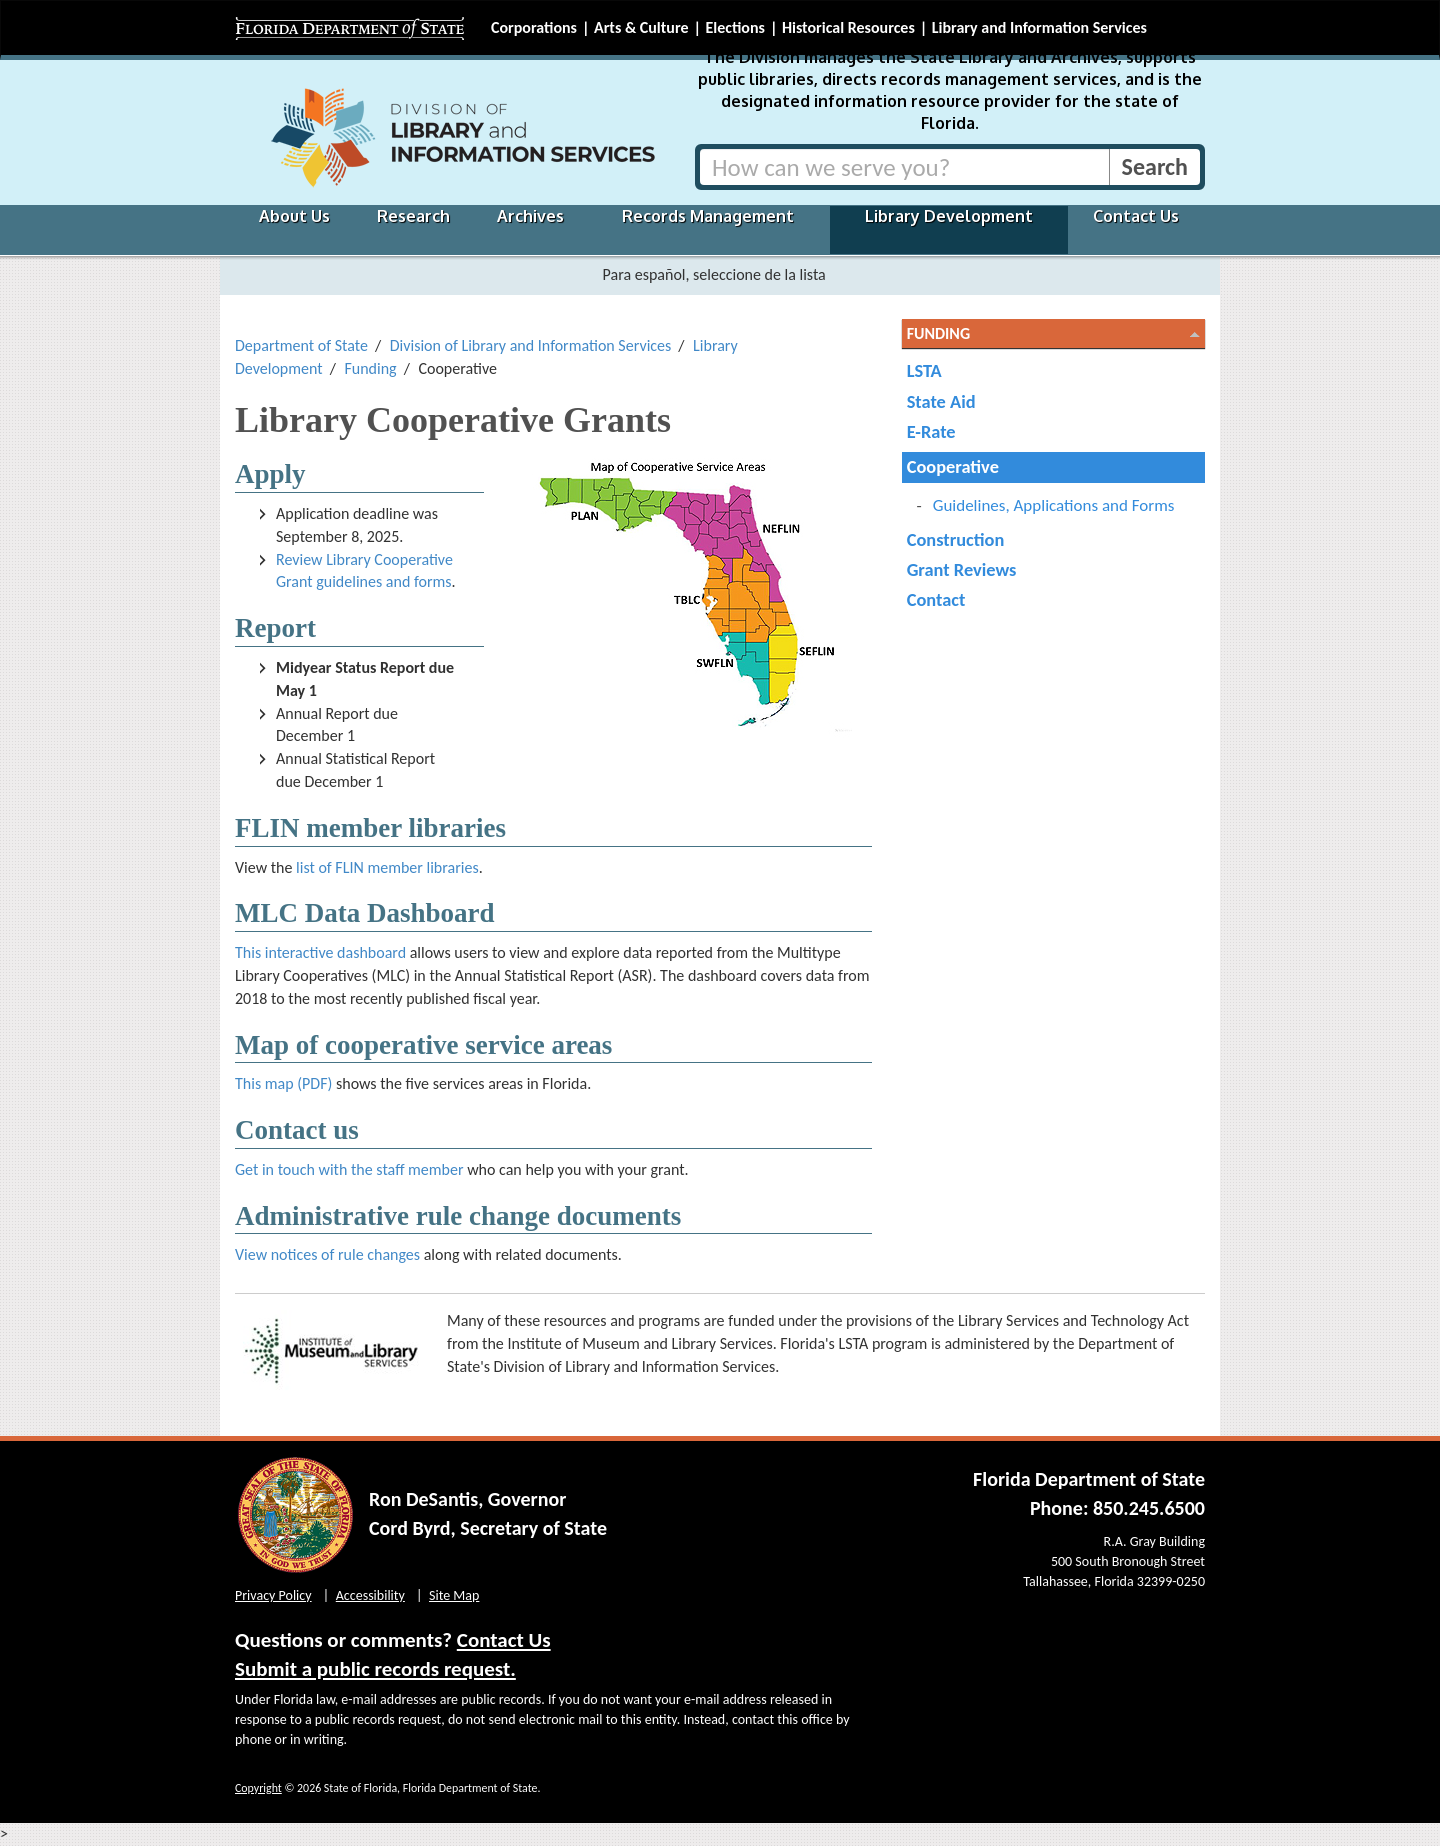 This screenshot has width=1440, height=1846. Describe the element at coordinates (941, 401) in the screenshot. I see `State Aid` at that location.